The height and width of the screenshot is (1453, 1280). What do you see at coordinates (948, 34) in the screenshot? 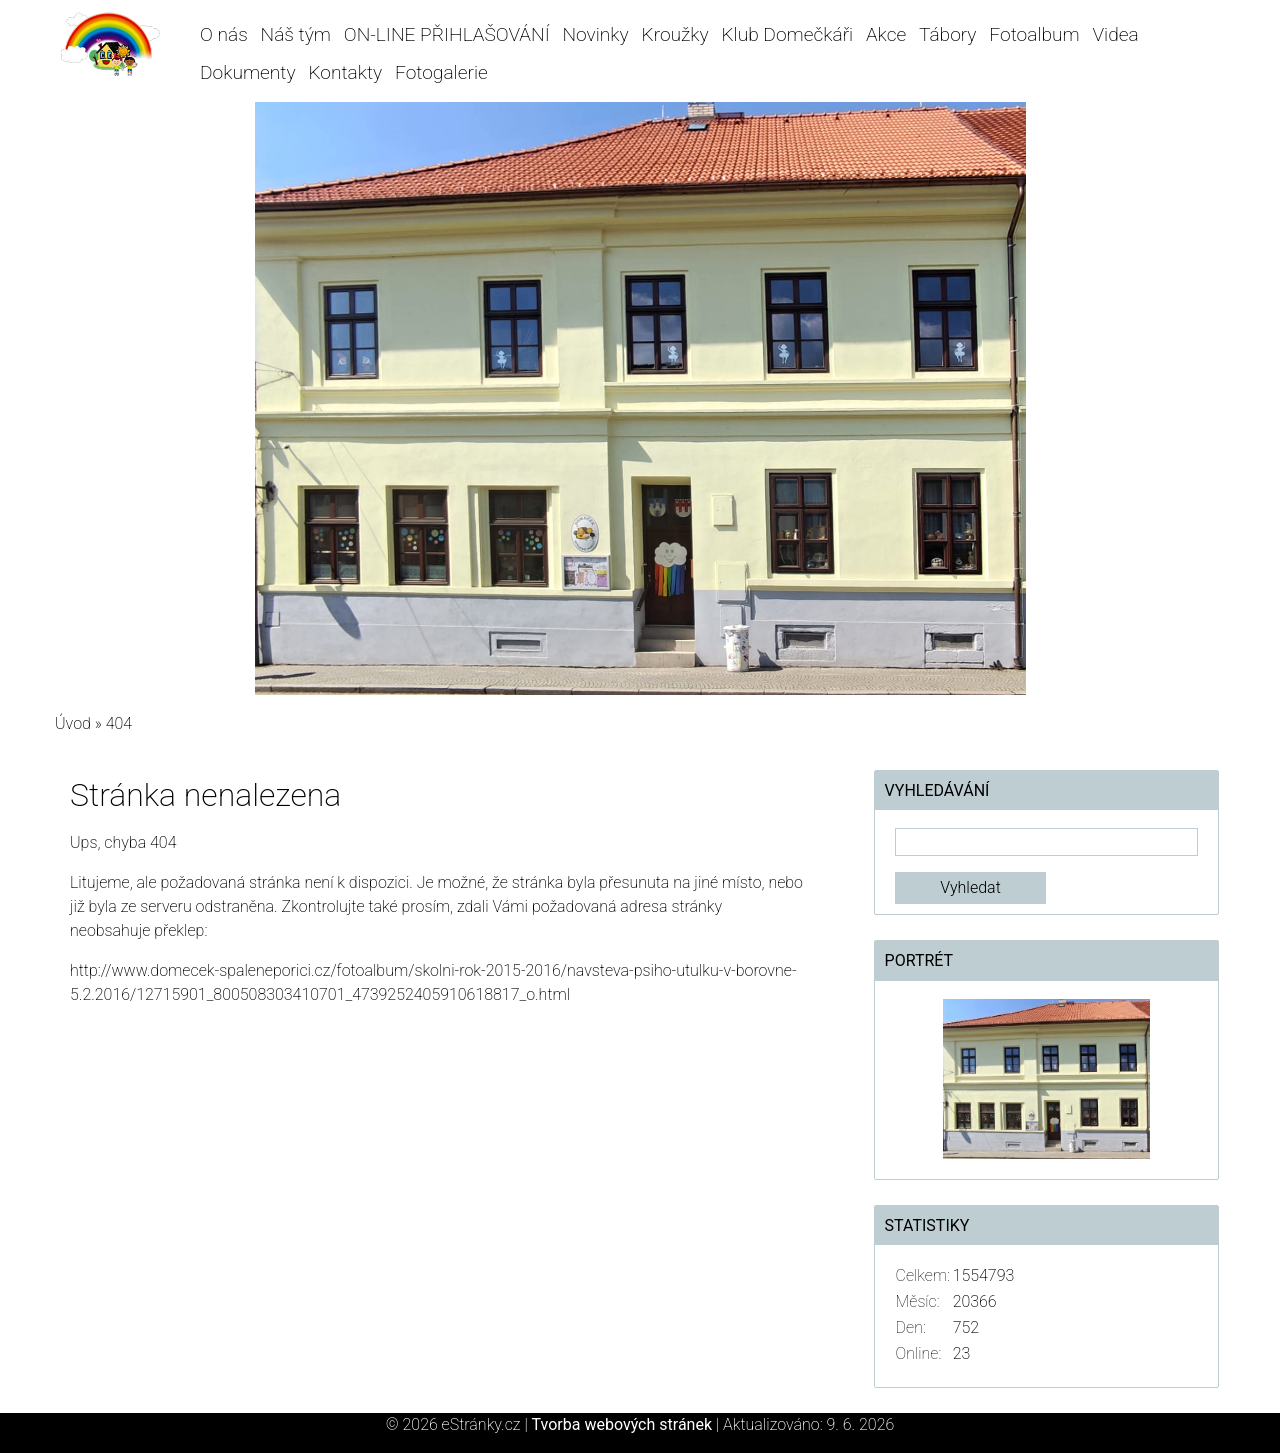
I see `Tábory` at bounding box center [948, 34].